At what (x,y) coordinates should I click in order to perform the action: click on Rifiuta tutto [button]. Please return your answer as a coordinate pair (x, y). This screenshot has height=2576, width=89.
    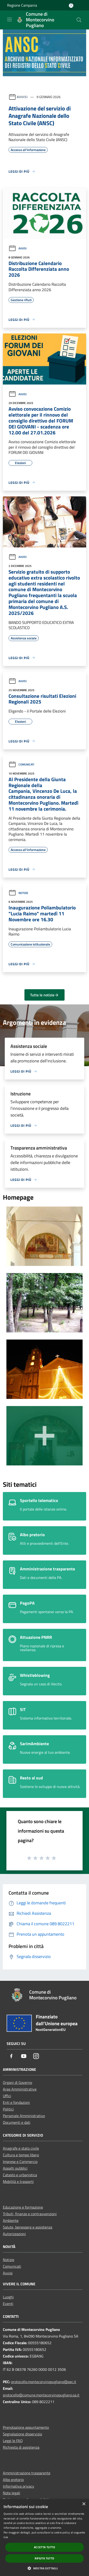
    Looking at the image, I should click on (44, 2558).